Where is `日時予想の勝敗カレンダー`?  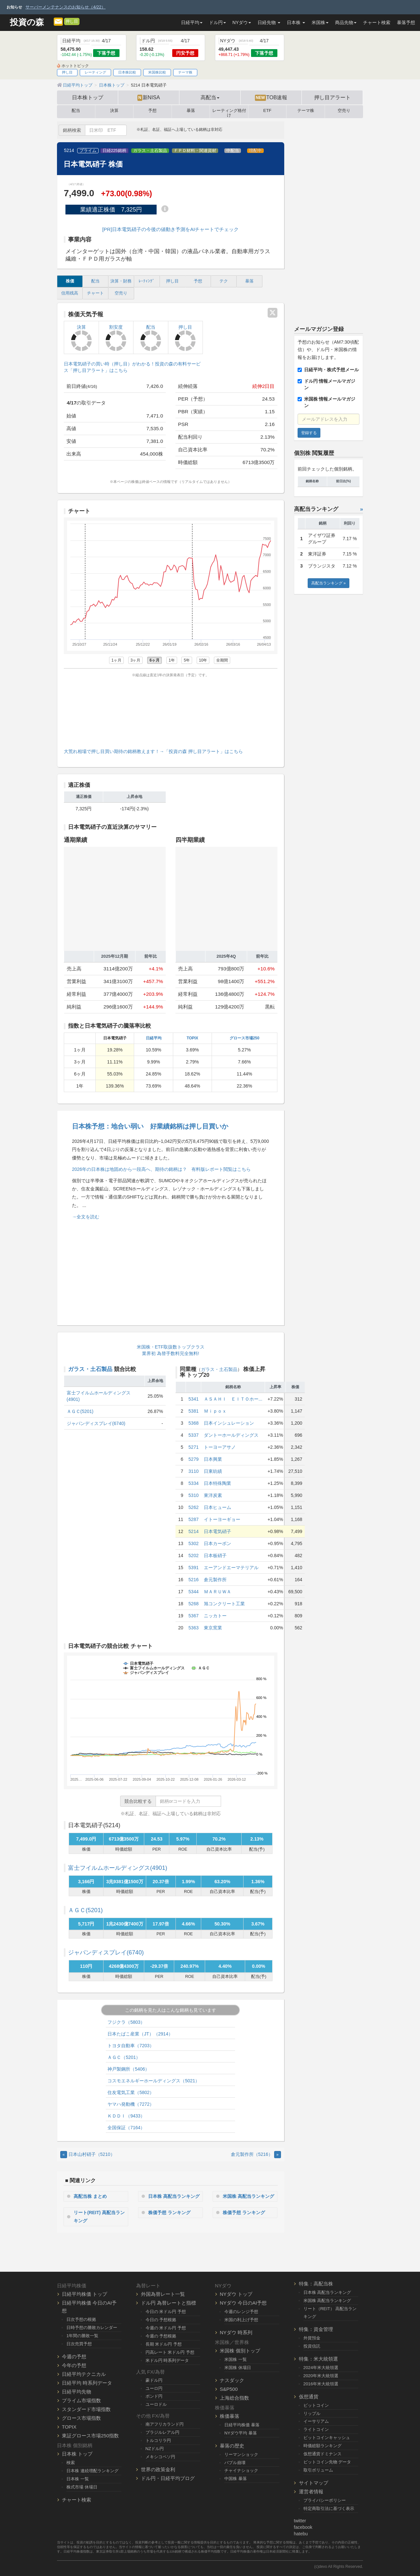
日時予想の勝敗カレンダー is located at coordinates (91, 2327).